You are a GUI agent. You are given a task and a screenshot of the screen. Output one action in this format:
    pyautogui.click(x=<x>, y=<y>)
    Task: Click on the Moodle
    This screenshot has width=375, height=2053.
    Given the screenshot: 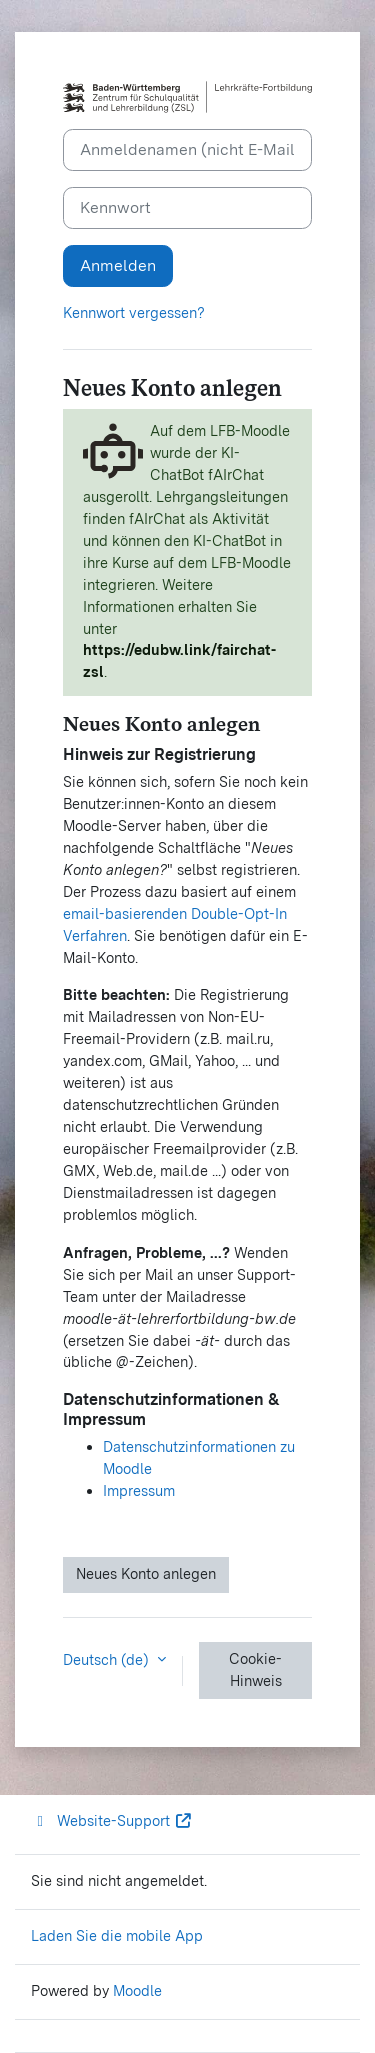 What is the action you would take?
    pyautogui.click(x=137, y=1991)
    